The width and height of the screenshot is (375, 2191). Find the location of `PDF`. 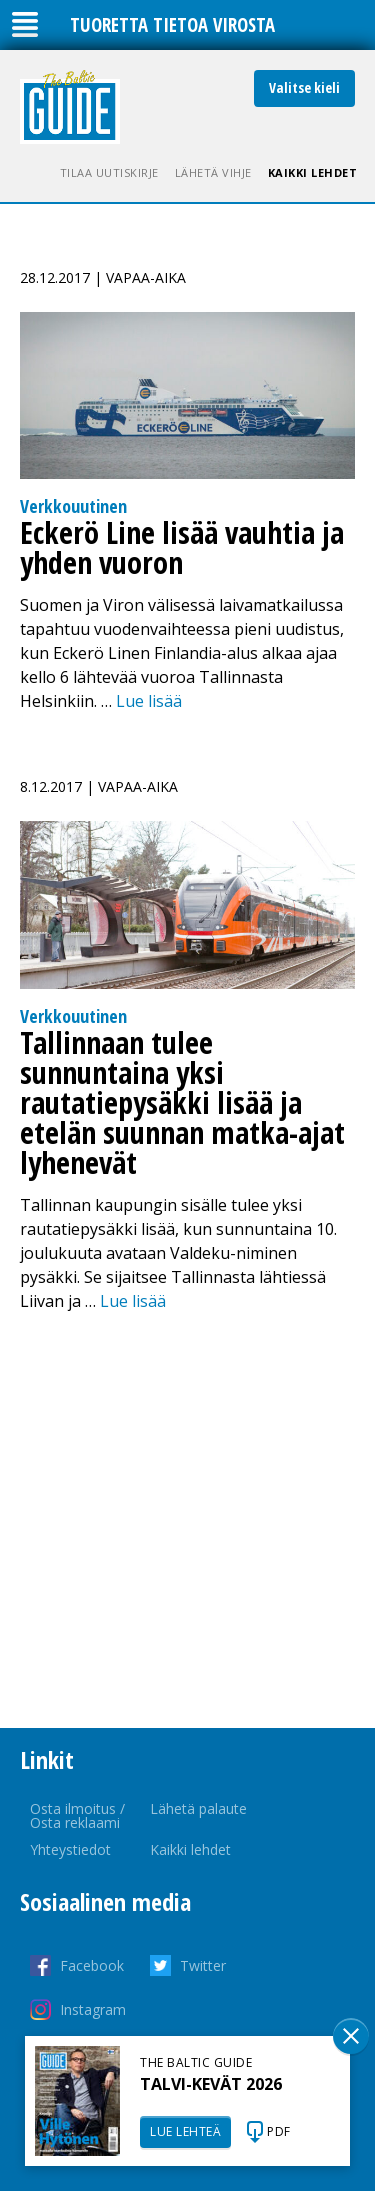

PDF is located at coordinates (279, 2131).